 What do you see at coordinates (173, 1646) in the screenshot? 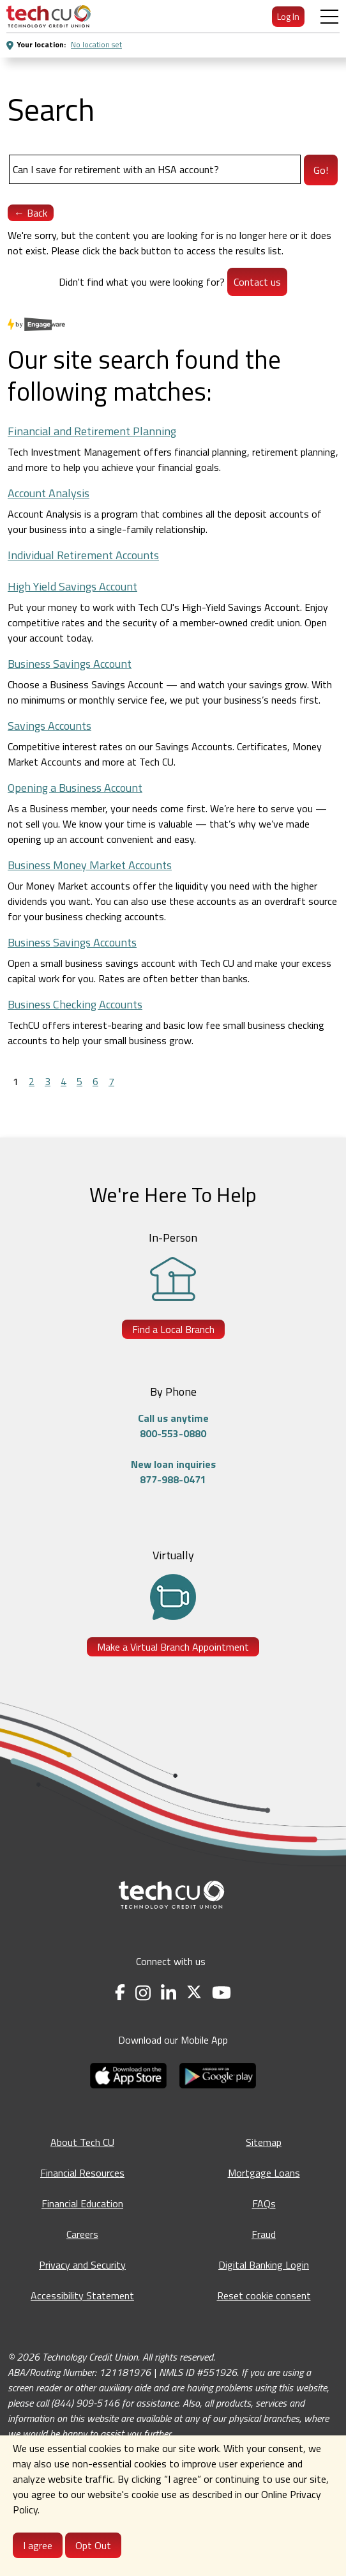
I see `Make a Virtual Branch Appointment [Make a Virtual Branch Appointment - opens in a new tab]` at bounding box center [173, 1646].